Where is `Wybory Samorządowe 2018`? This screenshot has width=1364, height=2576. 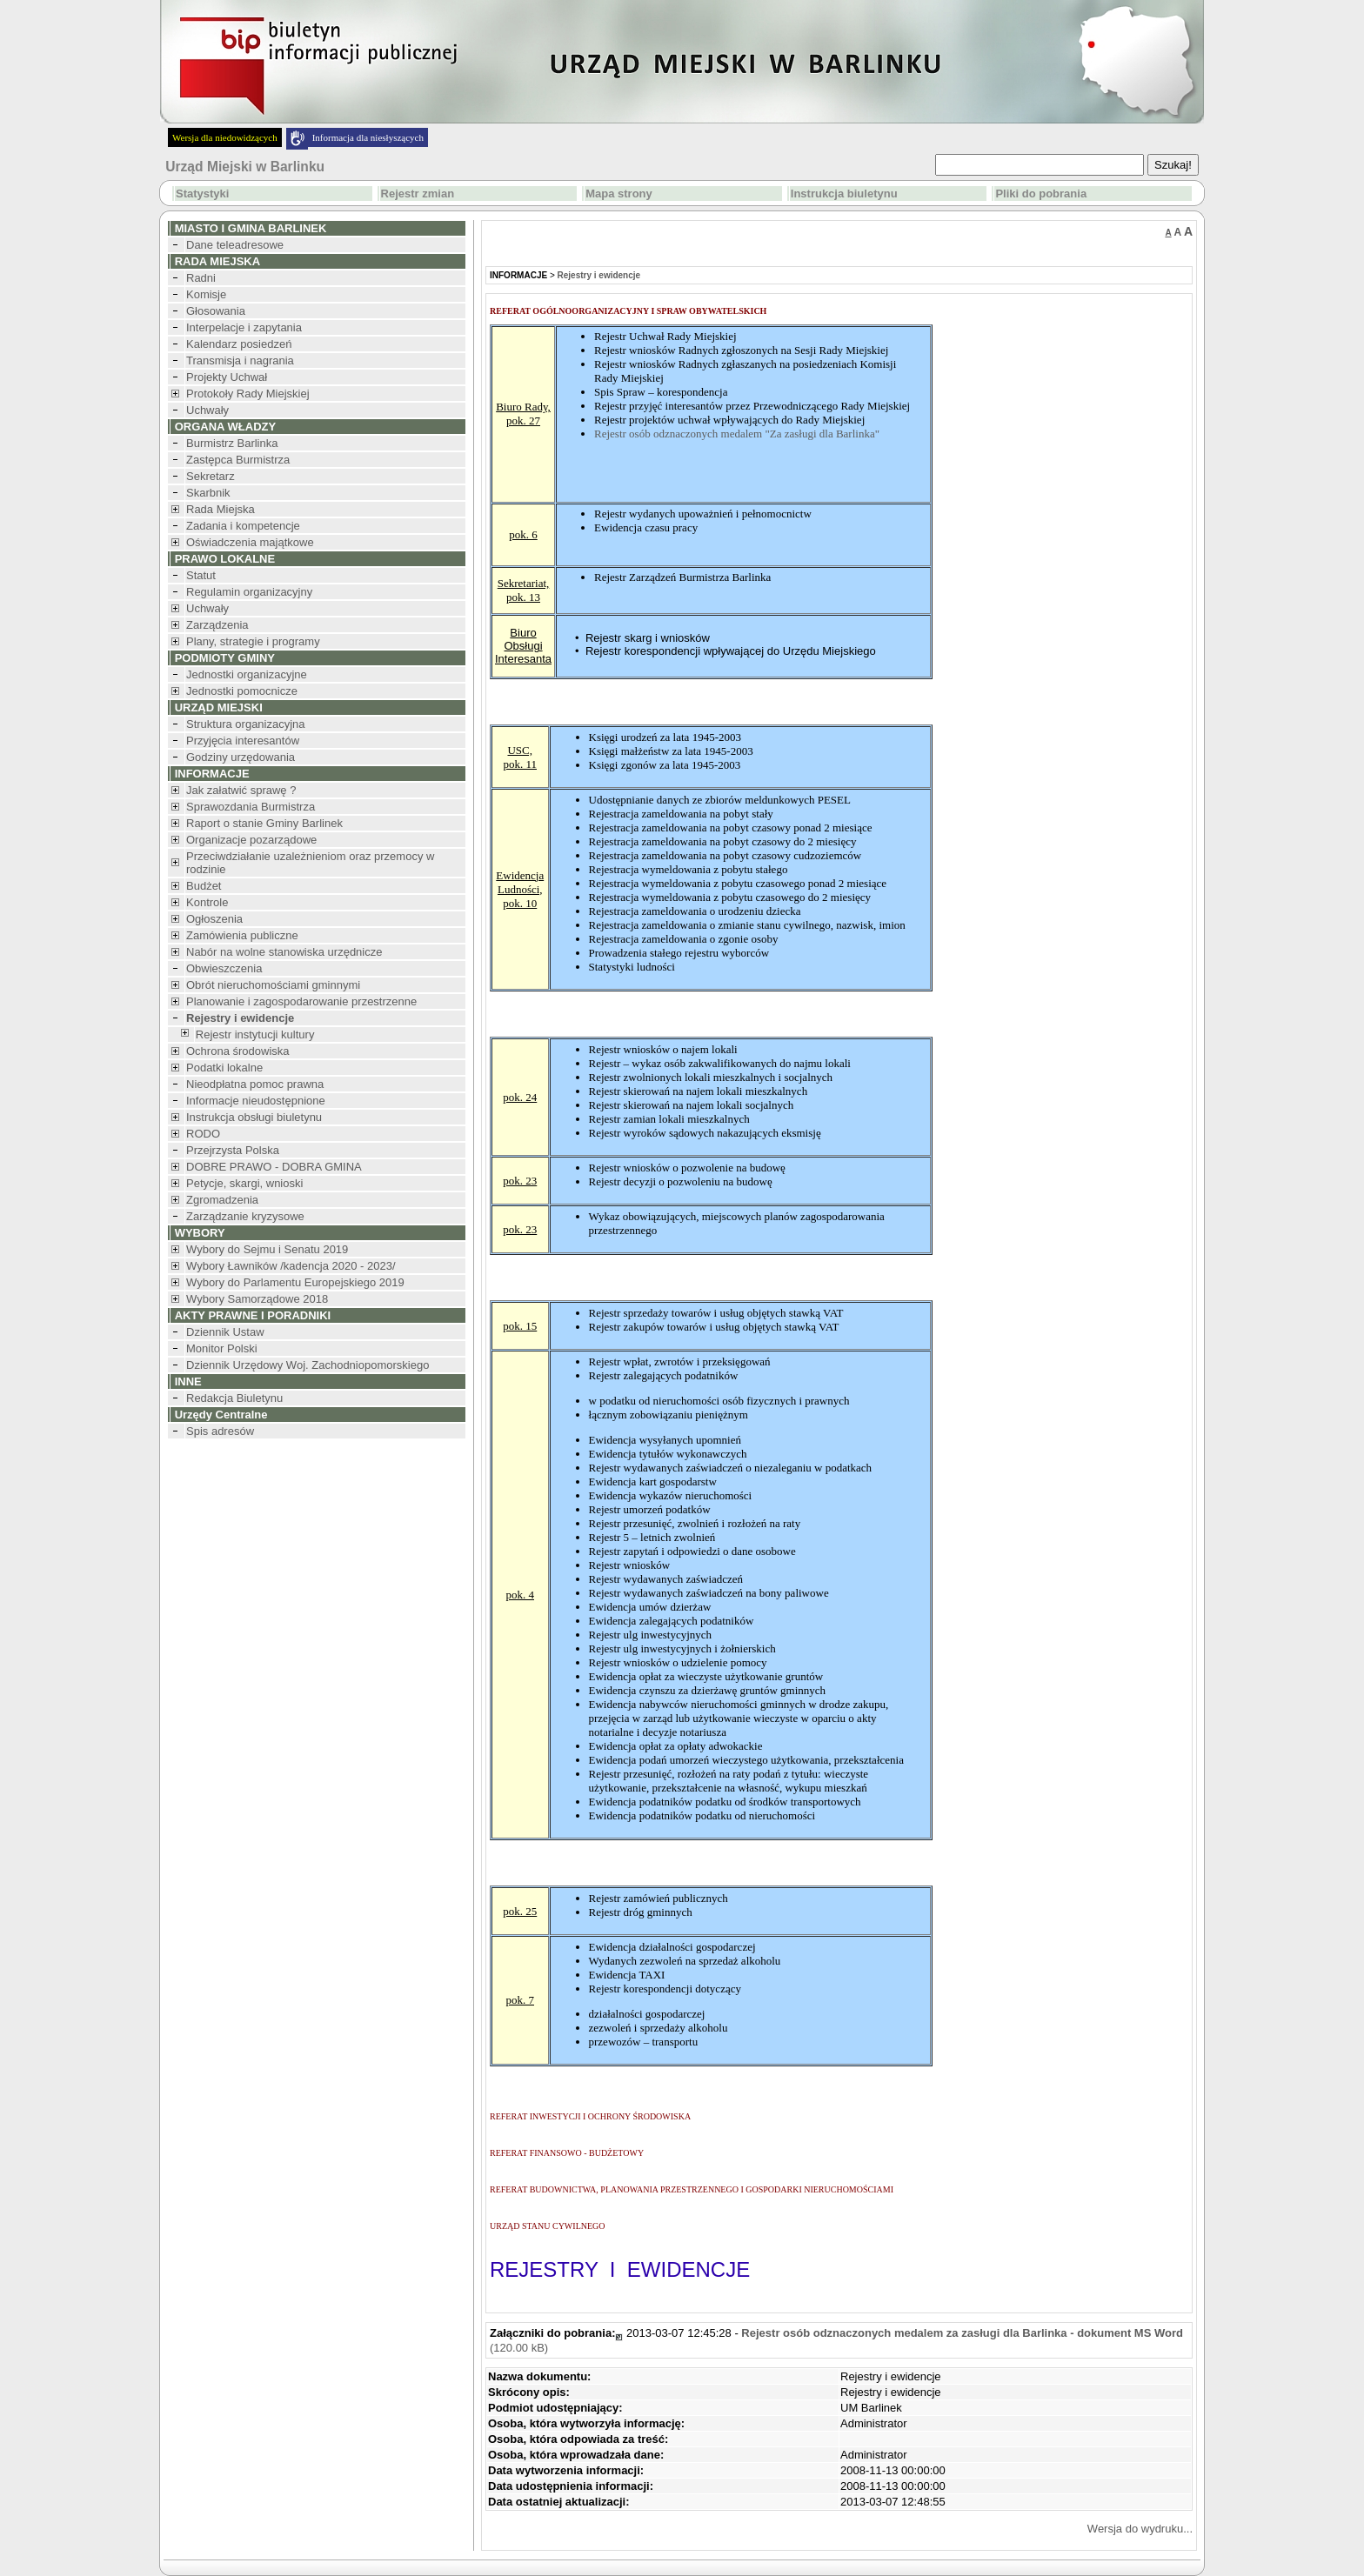 Wybory Samorządowe 2018 is located at coordinates (257, 1298).